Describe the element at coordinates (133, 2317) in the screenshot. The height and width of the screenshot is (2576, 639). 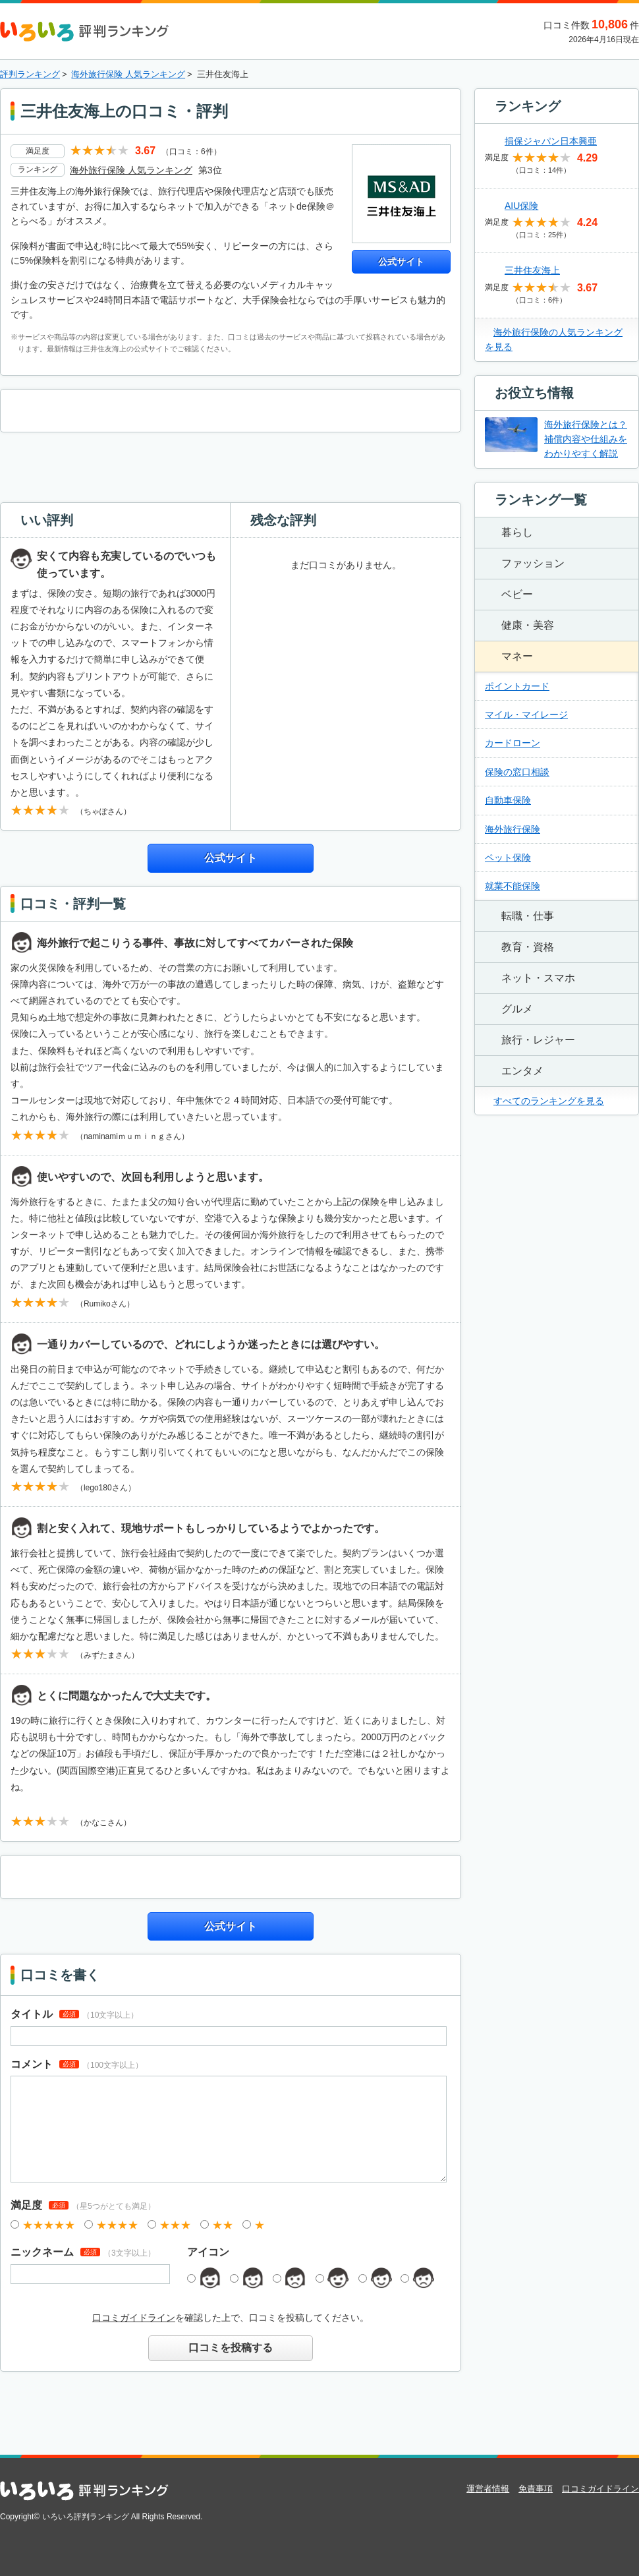
I see `口コミガイドライン` at that location.